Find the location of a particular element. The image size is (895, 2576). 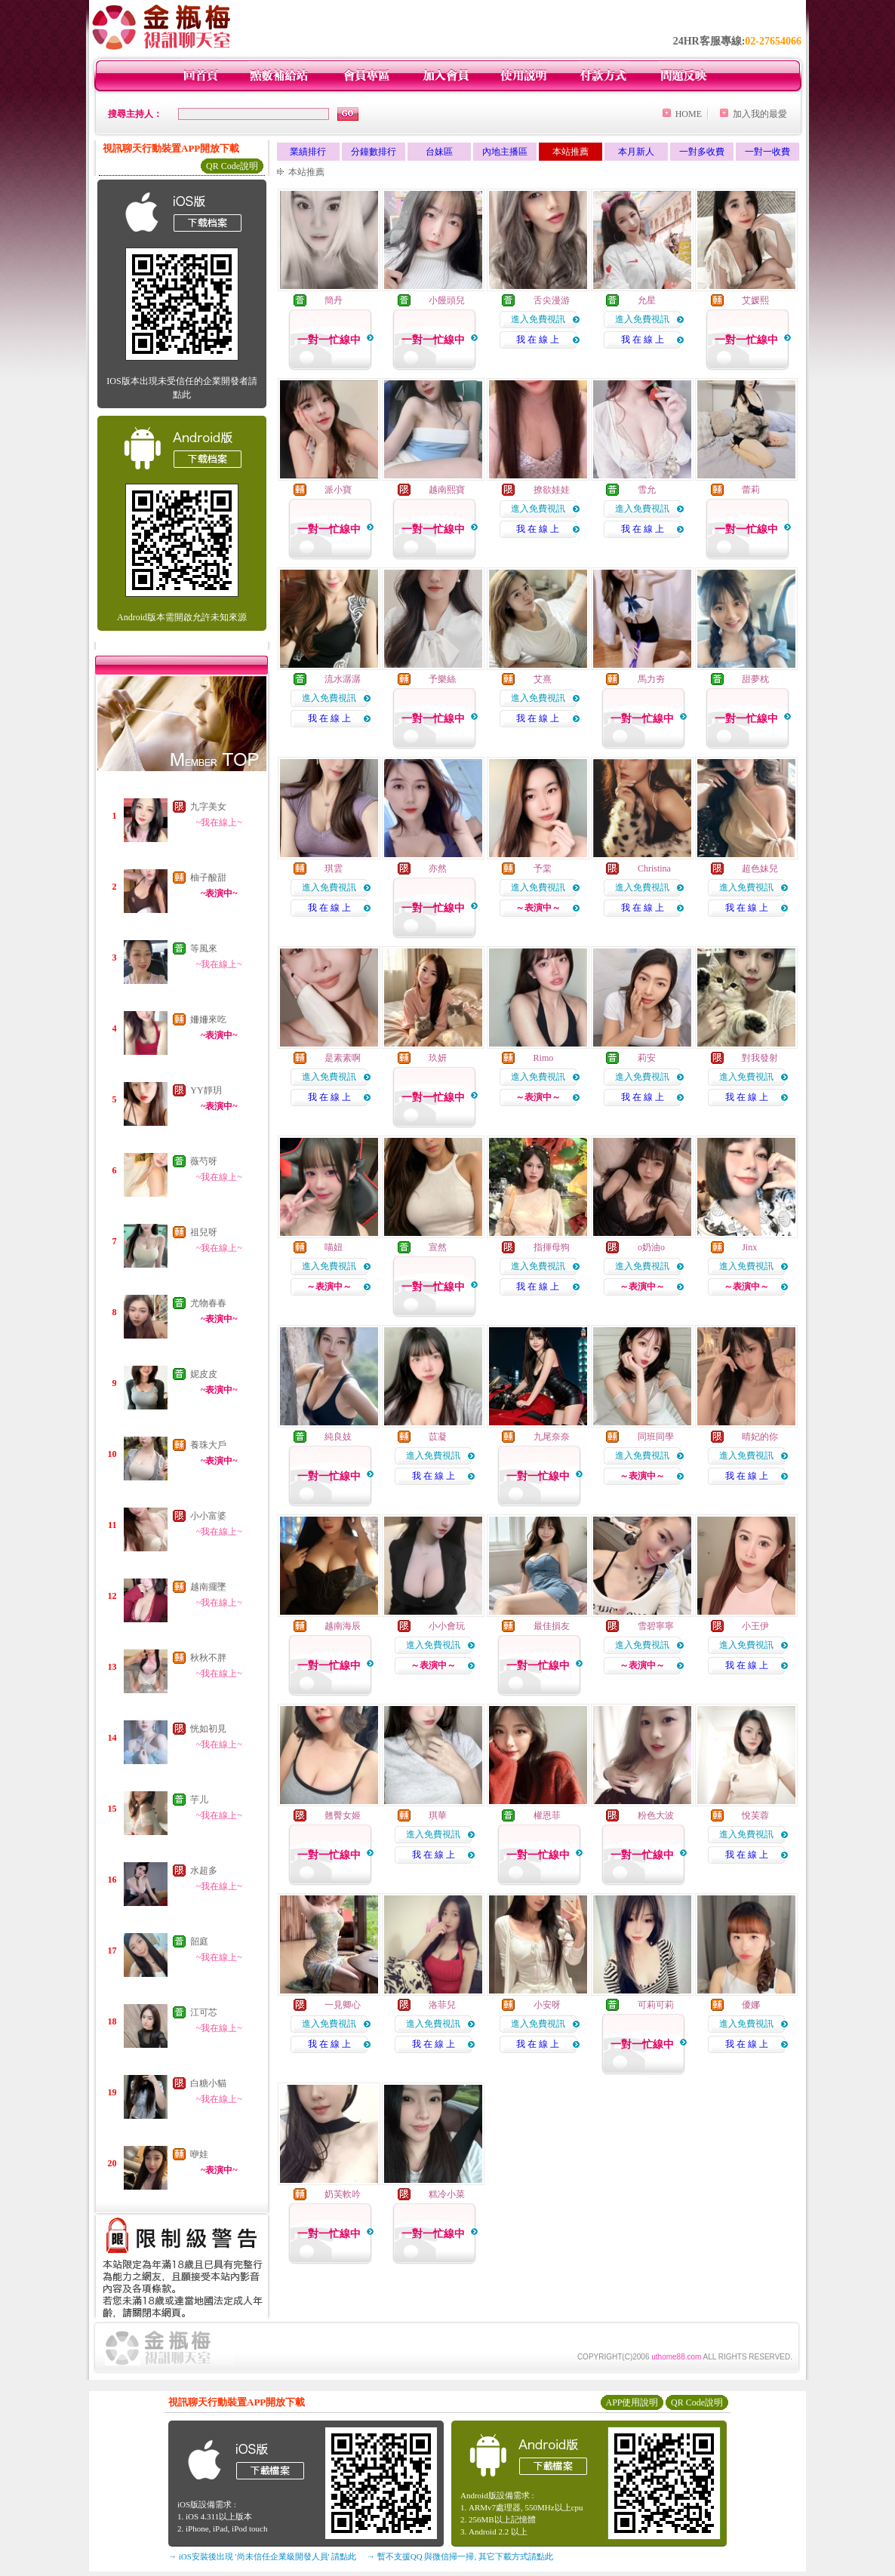

→ iOS安裝後出現 '尚未信任企業級開發人員' 請點此 is located at coordinates (262, 2556).